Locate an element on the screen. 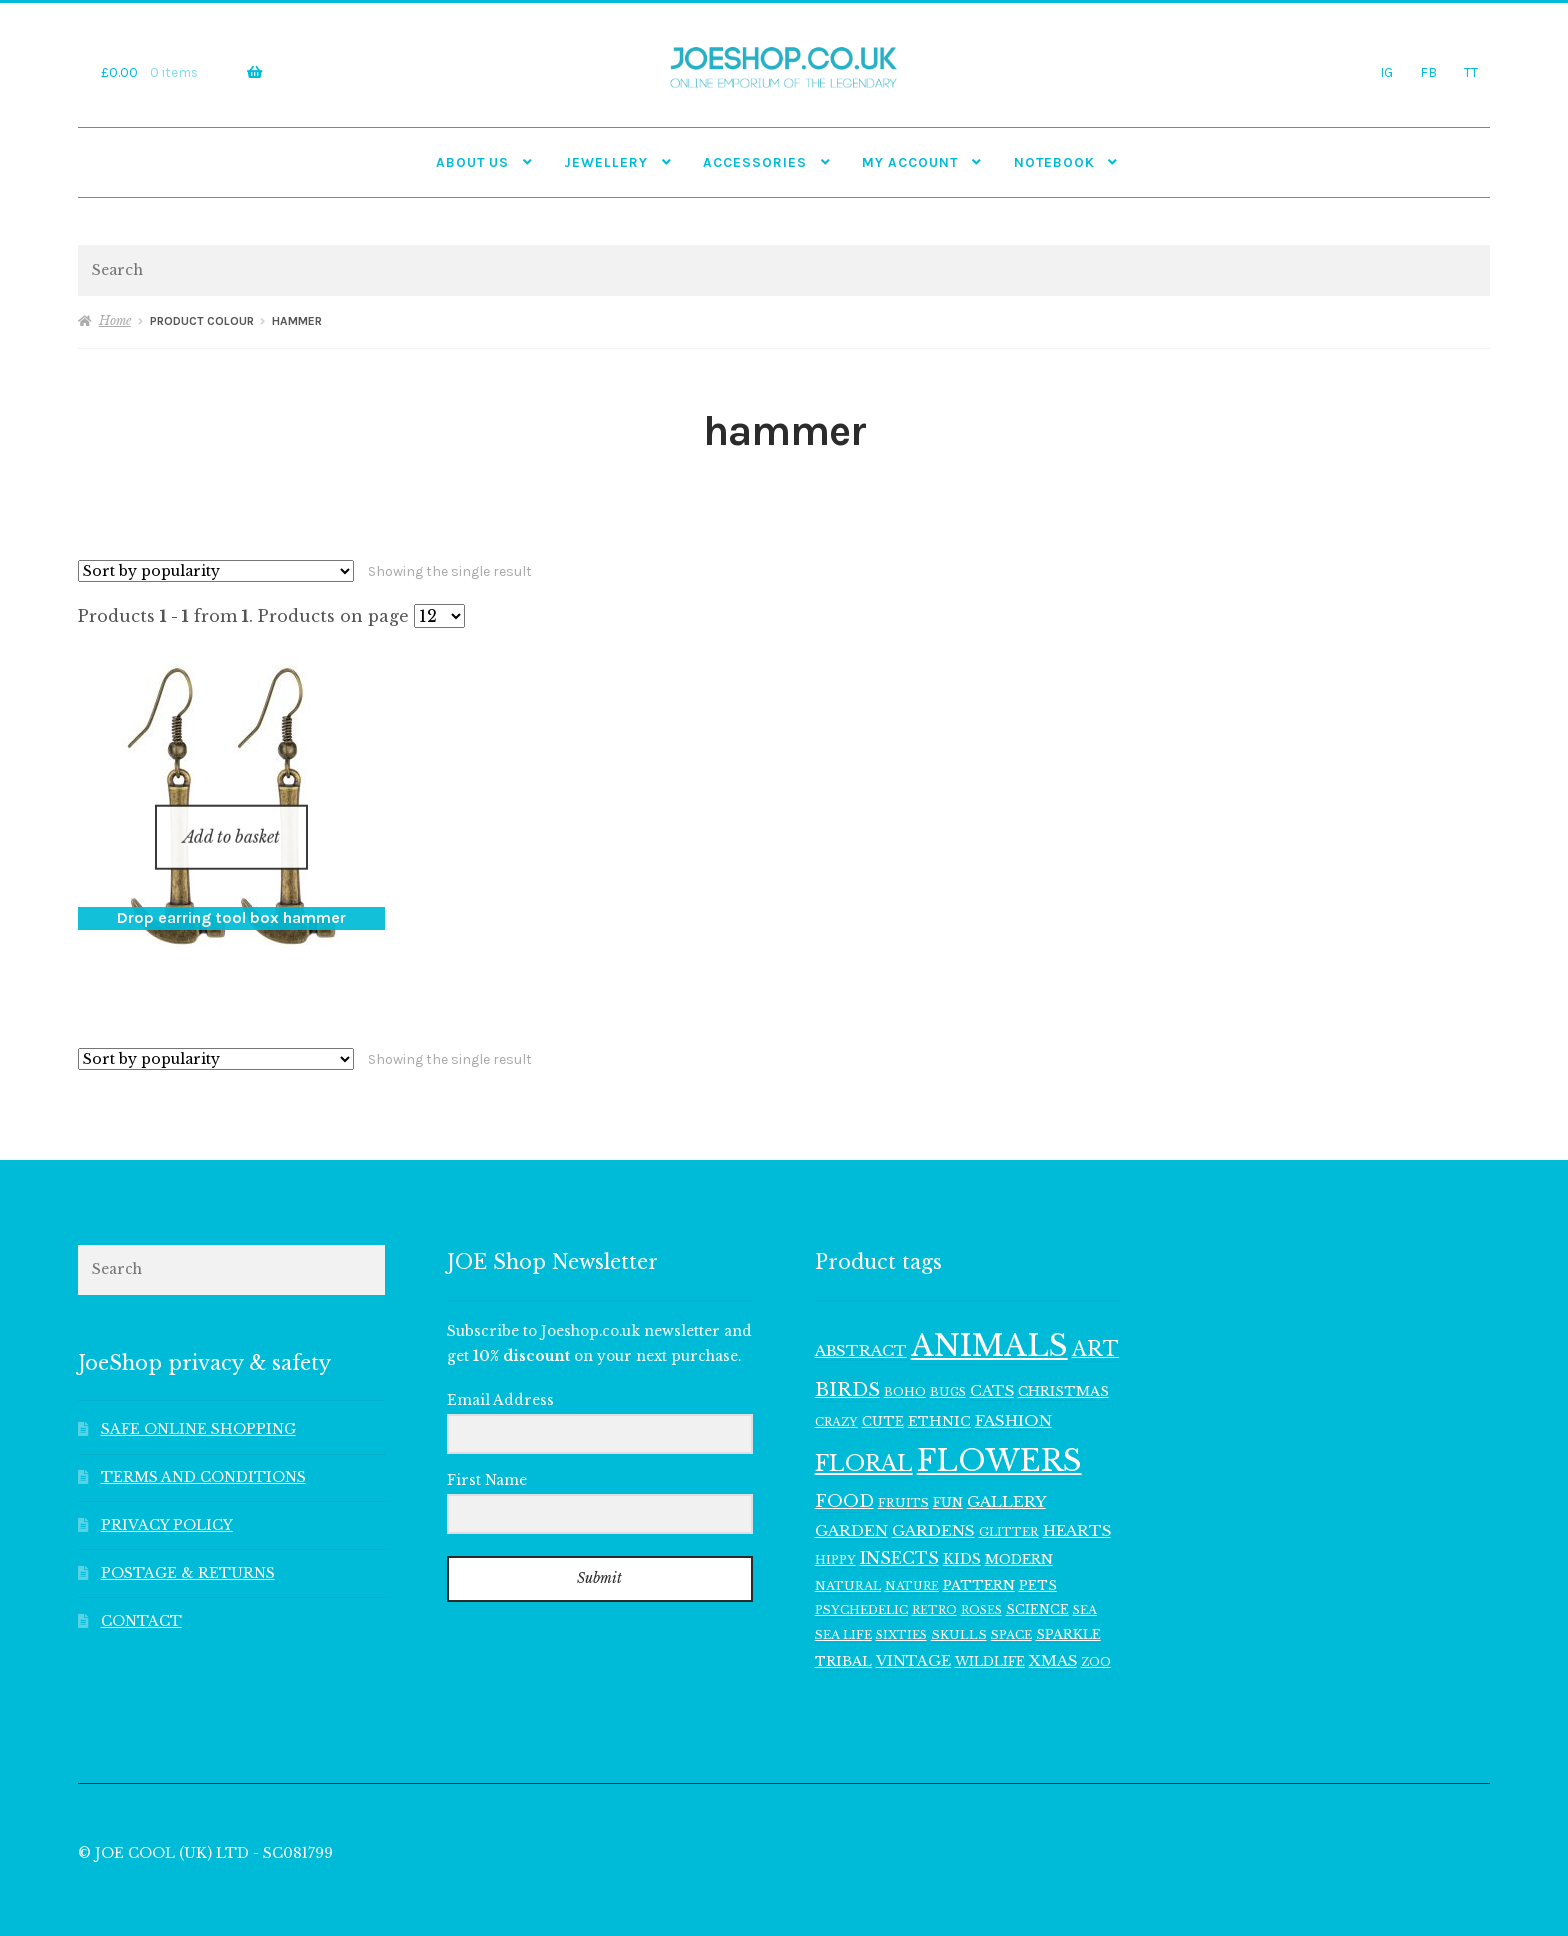 This screenshot has width=1568, height=1936. GARDENS [GARDENS (164 items)] is located at coordinates (933, 1504).